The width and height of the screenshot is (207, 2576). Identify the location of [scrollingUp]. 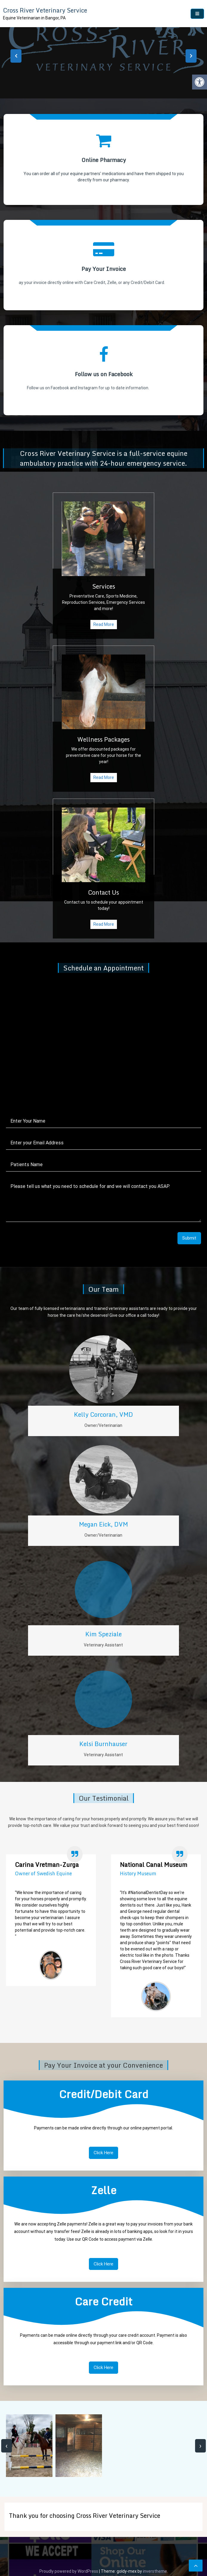
(196, 2566).